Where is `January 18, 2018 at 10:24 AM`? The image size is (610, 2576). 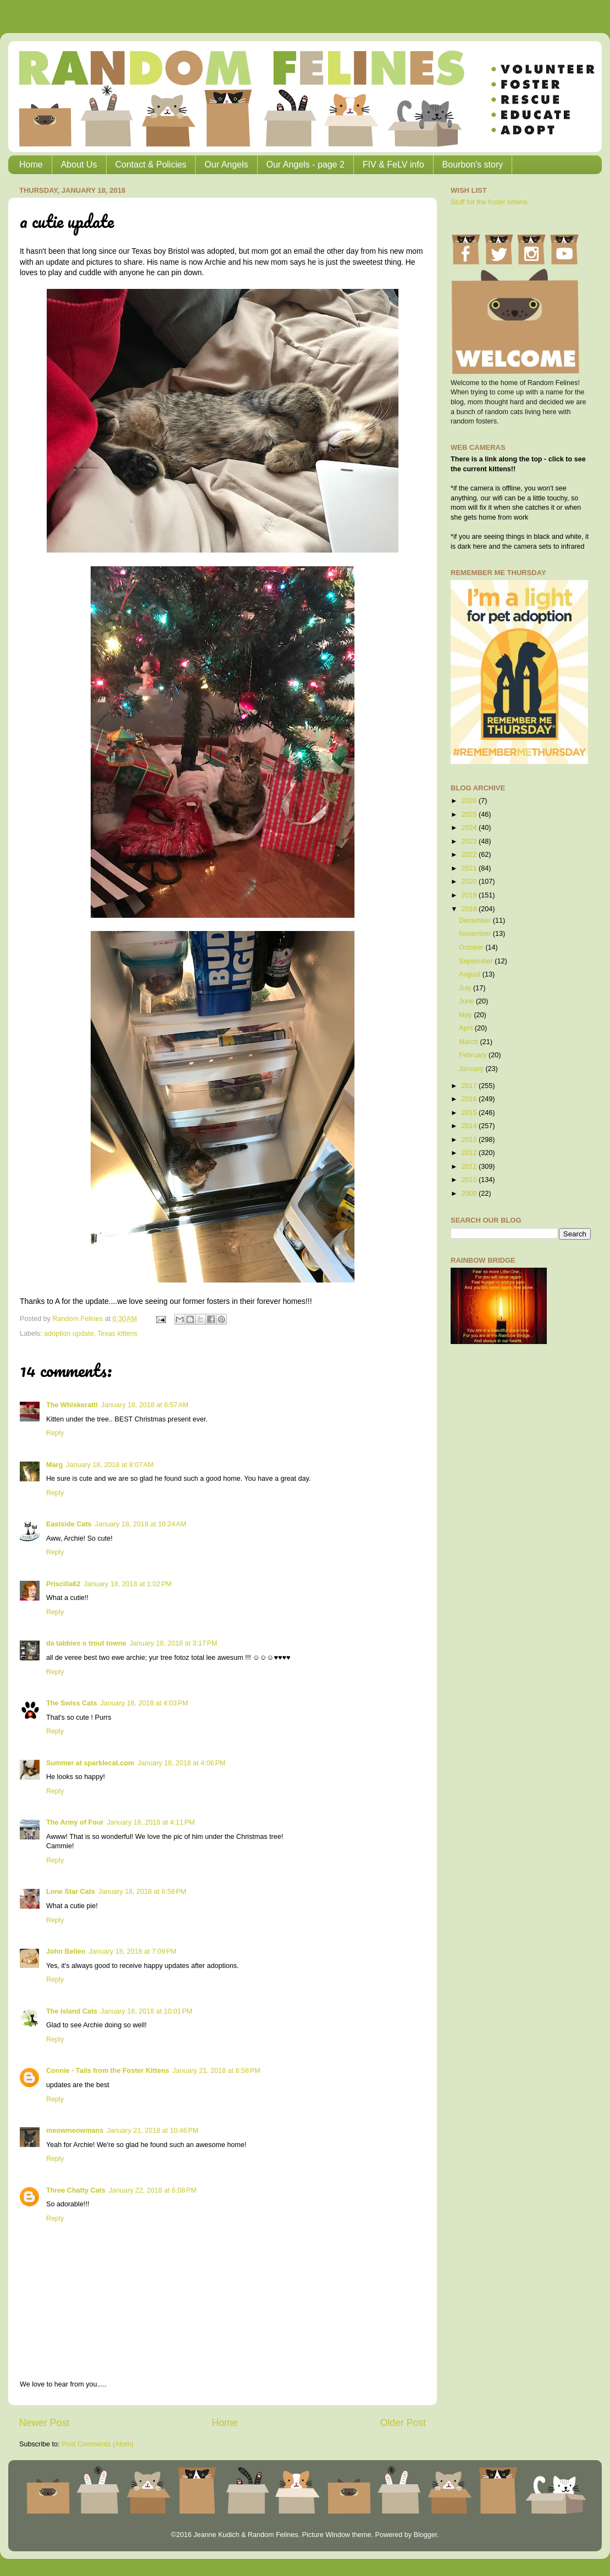
January 18, 2018 at 10:24 AM is located at coordinates (140, 1524).